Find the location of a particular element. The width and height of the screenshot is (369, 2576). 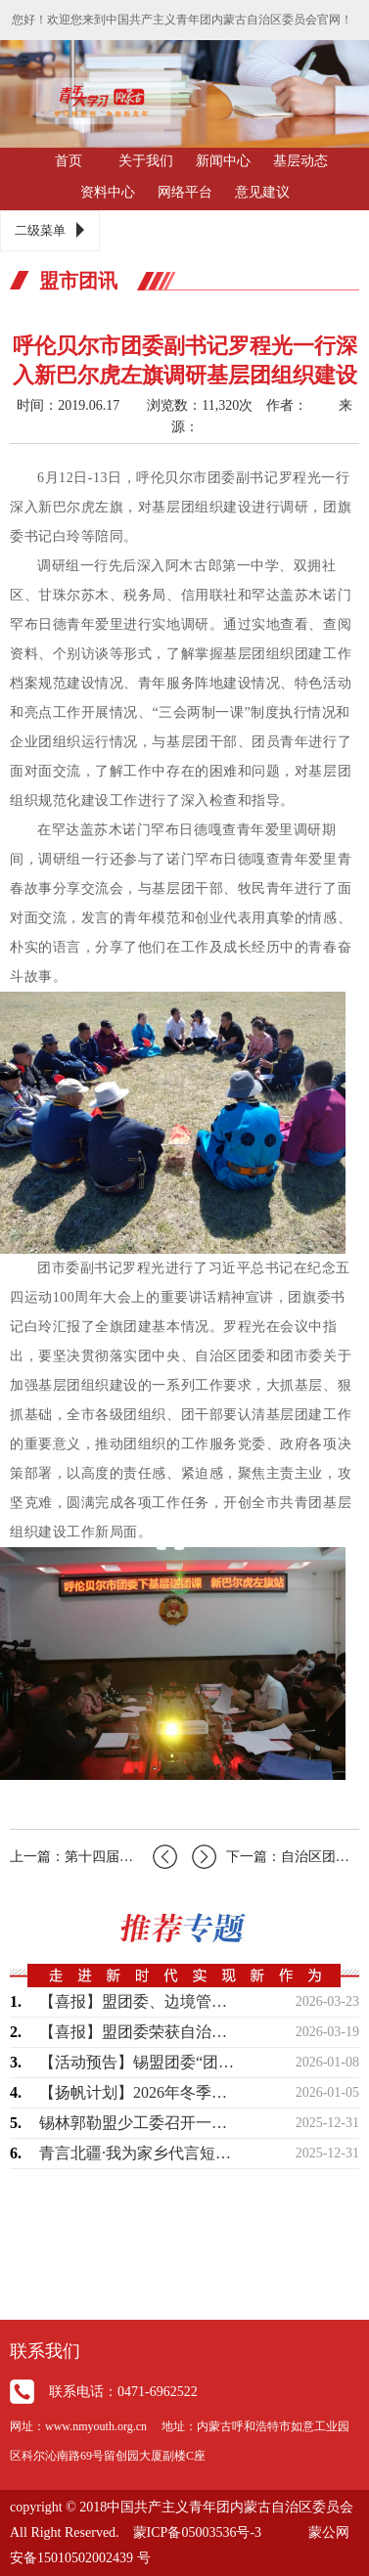

联系我们 is located at coordinates (45, 2351).